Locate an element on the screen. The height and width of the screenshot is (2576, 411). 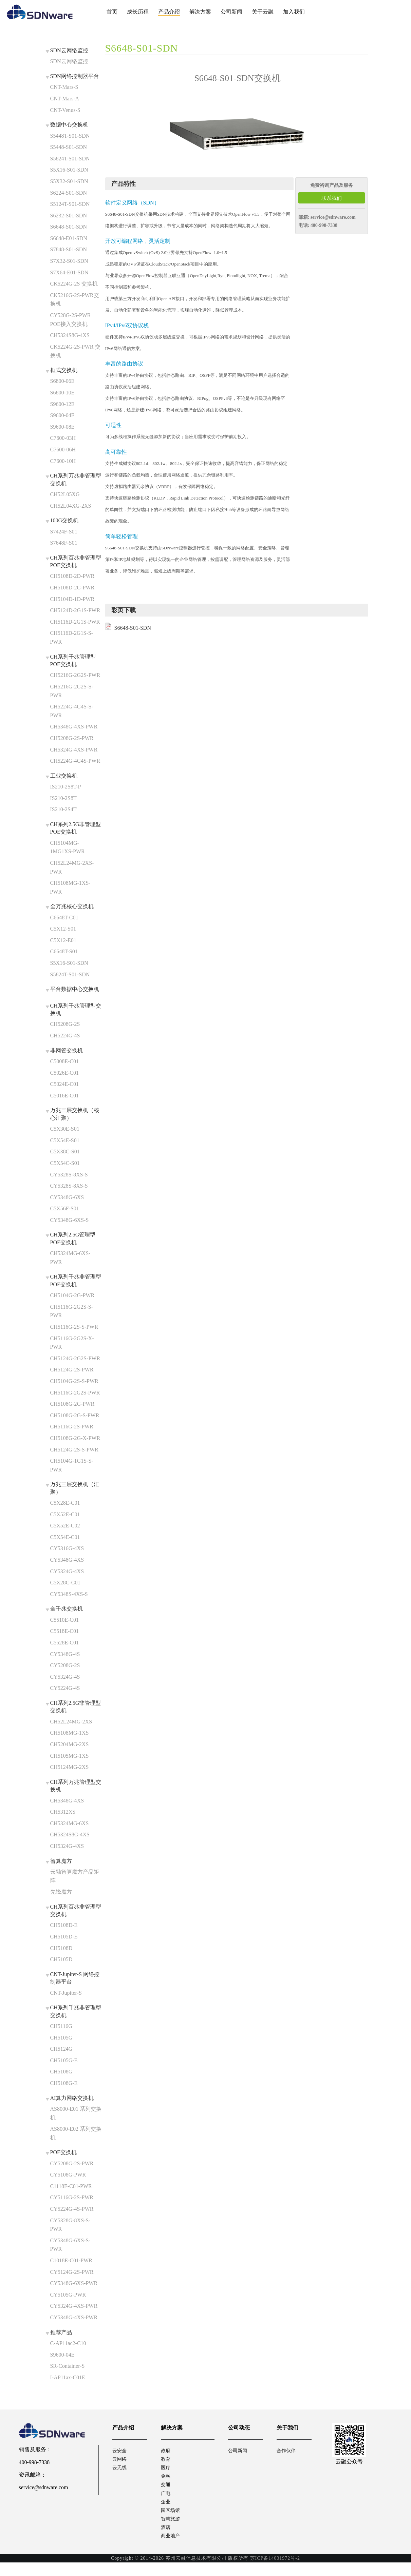
CY5348G-6XS is located at coordinates (67, 1197).